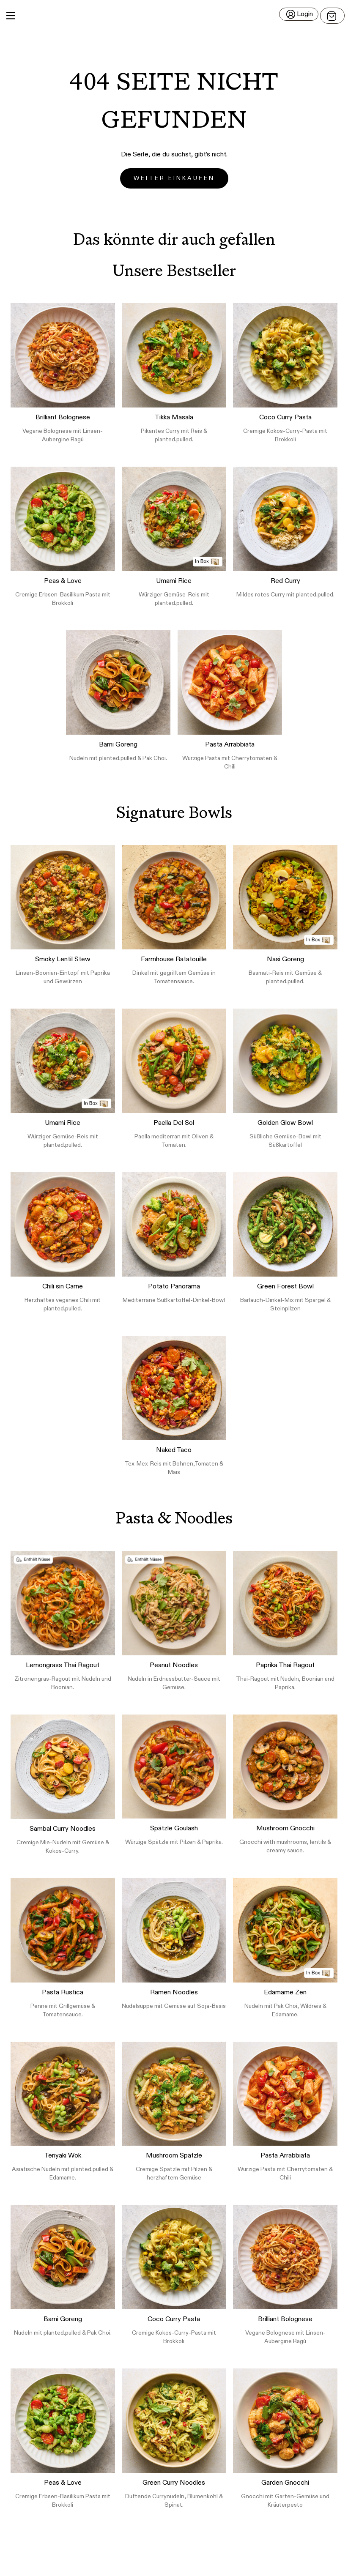 The height and width of the screenshot is (2576, 348). Describe the element at coordinates (174, 16) in the screenshot. I see `[button]` at that location.